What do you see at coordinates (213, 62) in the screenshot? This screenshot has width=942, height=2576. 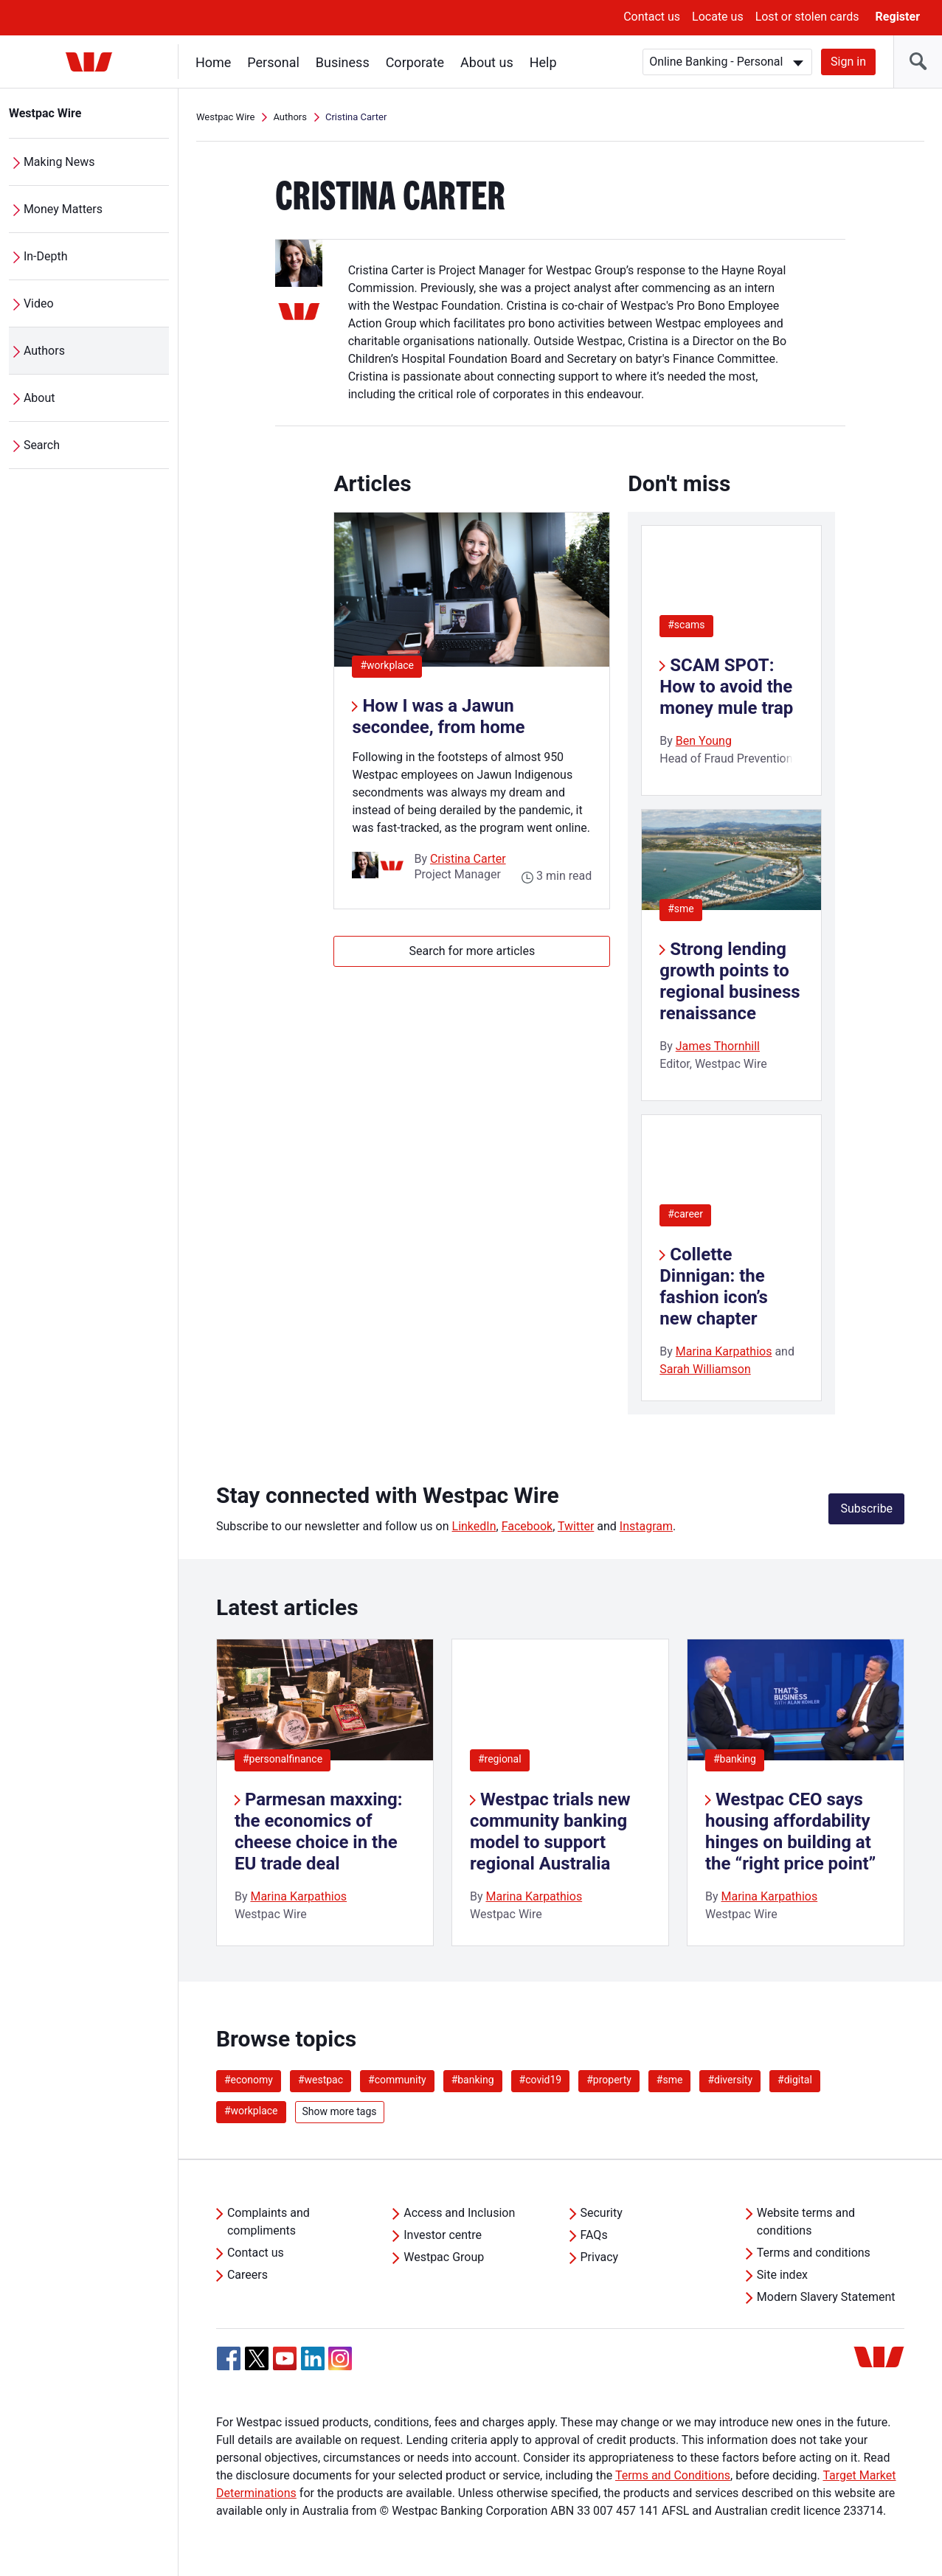 I see `Home` at bounding box center [213, 62].